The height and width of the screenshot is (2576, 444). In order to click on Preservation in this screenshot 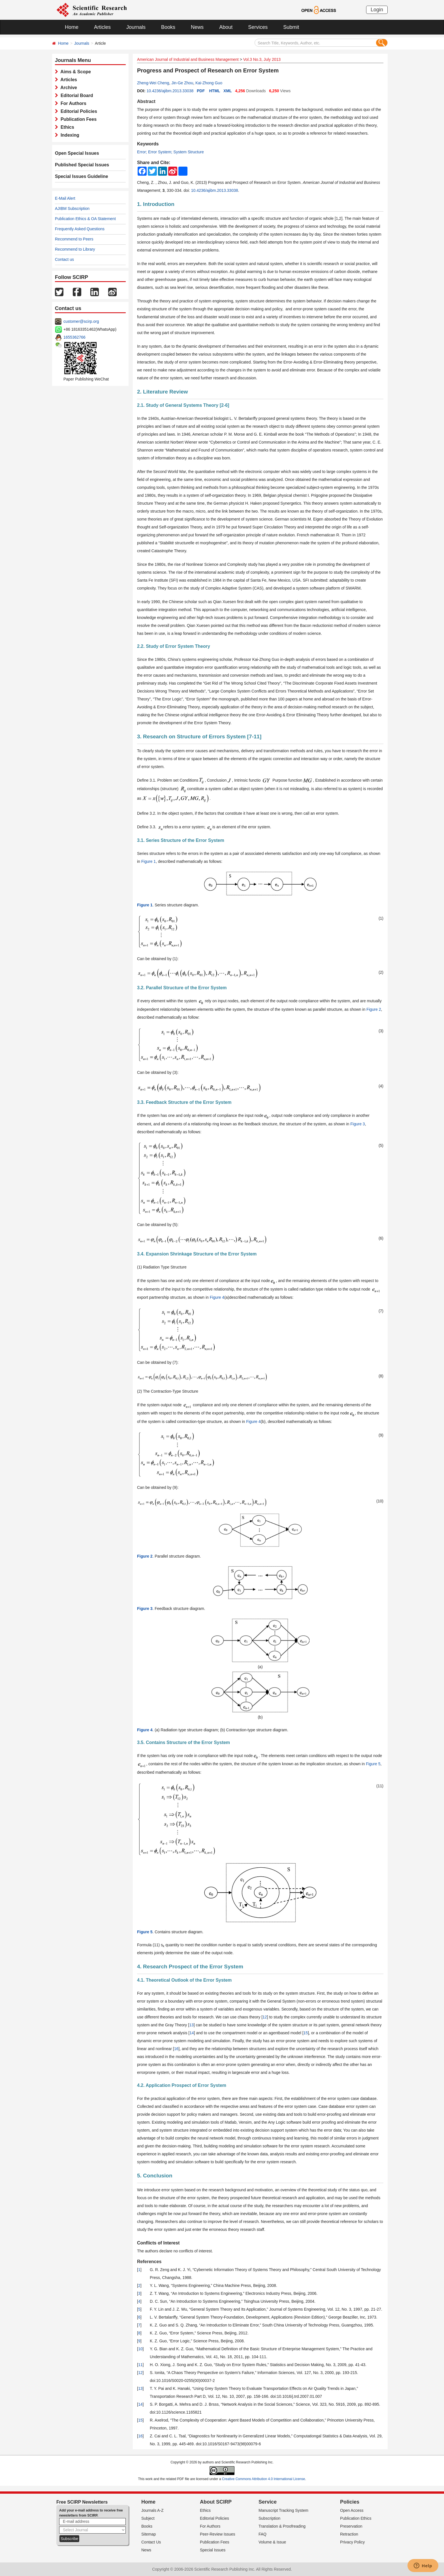, I will do `click(351, 2526)`.